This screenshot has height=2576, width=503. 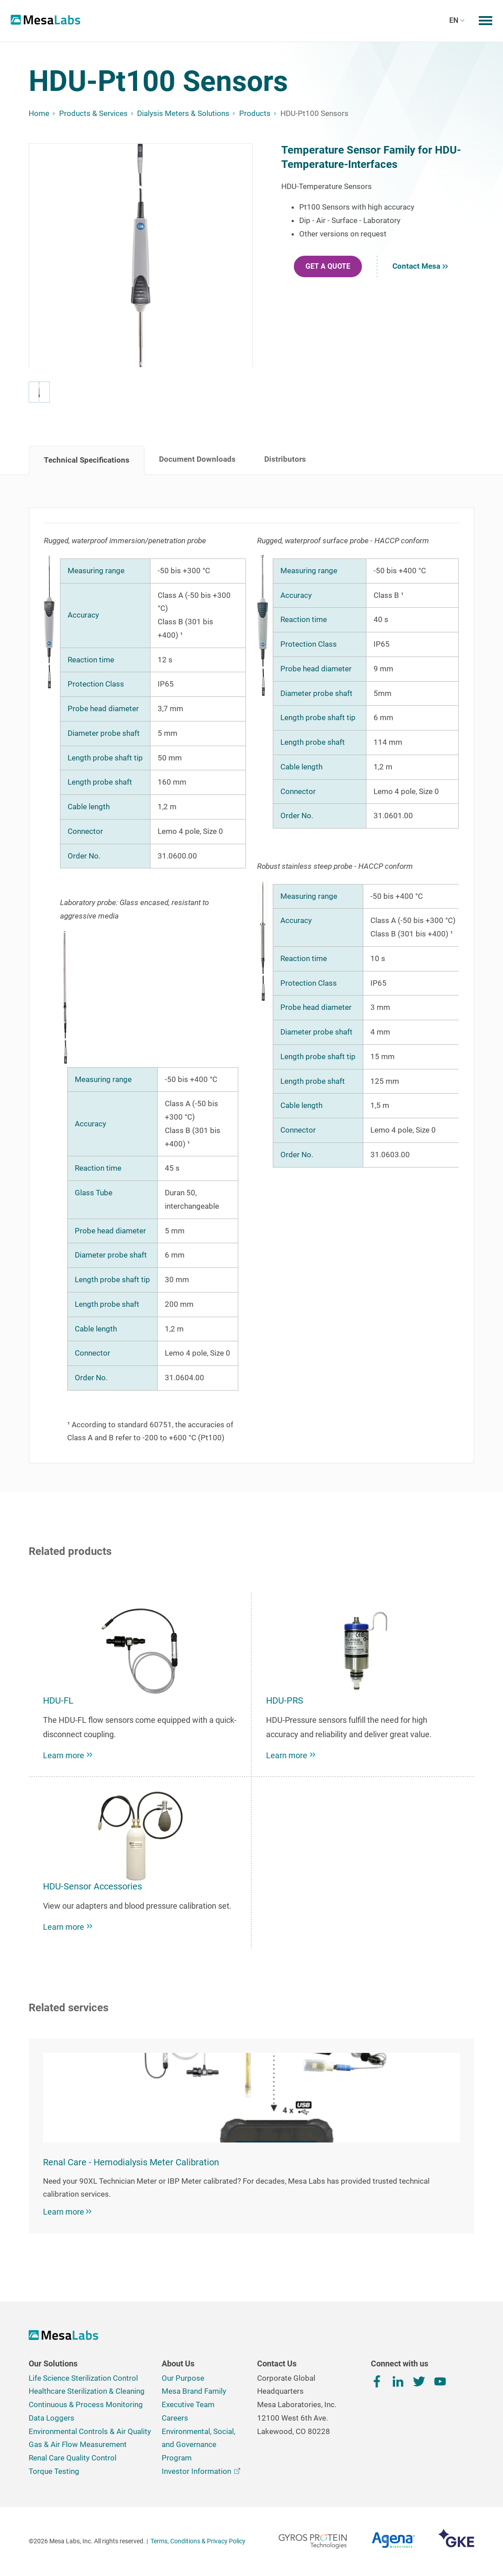 I want to click on Environmental, Social, and Governance Program, so click(x=198, y=2445).